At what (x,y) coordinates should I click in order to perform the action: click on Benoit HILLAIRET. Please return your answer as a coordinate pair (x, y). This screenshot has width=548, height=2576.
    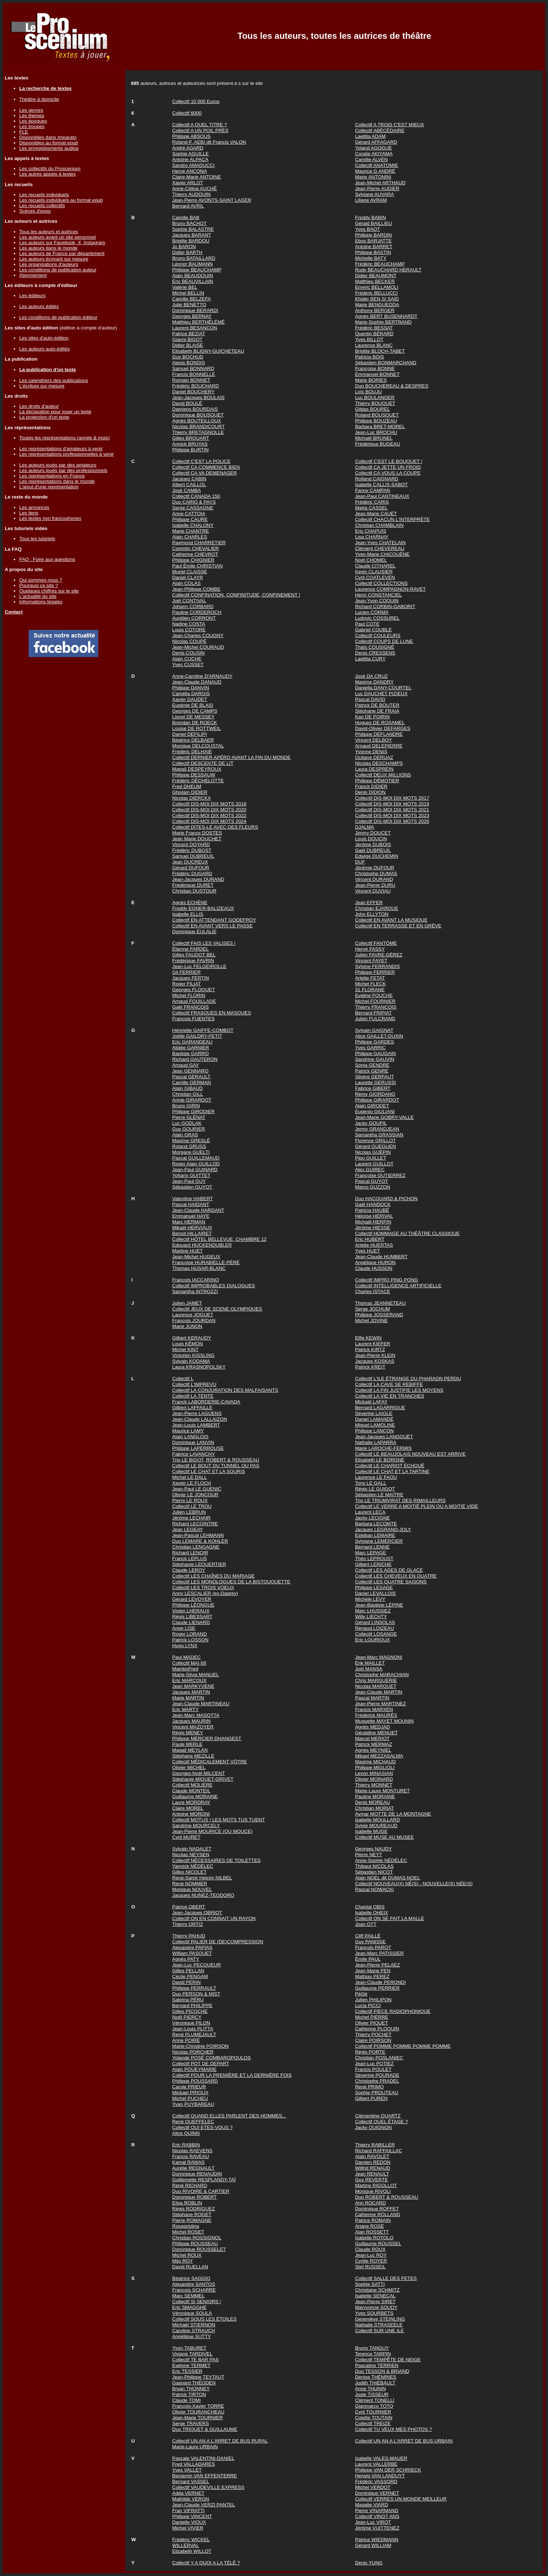
    Looking at the image, I should click on (192, 1233).